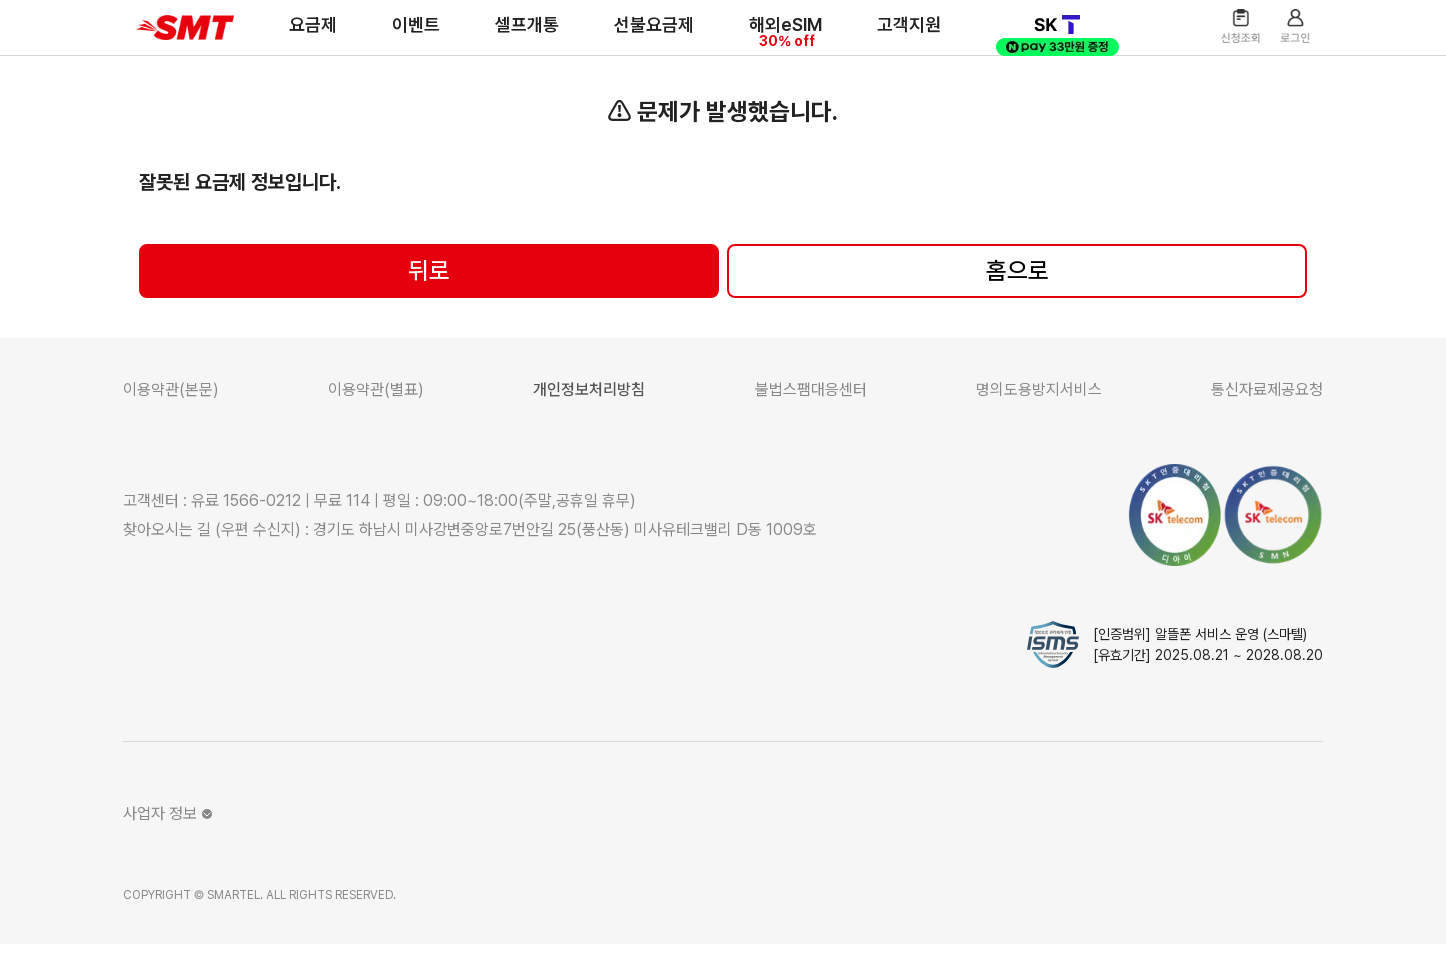 The image size is (1446, 969). What do you see at coordinates (1267, 414) in the screenshot?
I see `통신자료제공요청` at bounding box center [1267, 414].